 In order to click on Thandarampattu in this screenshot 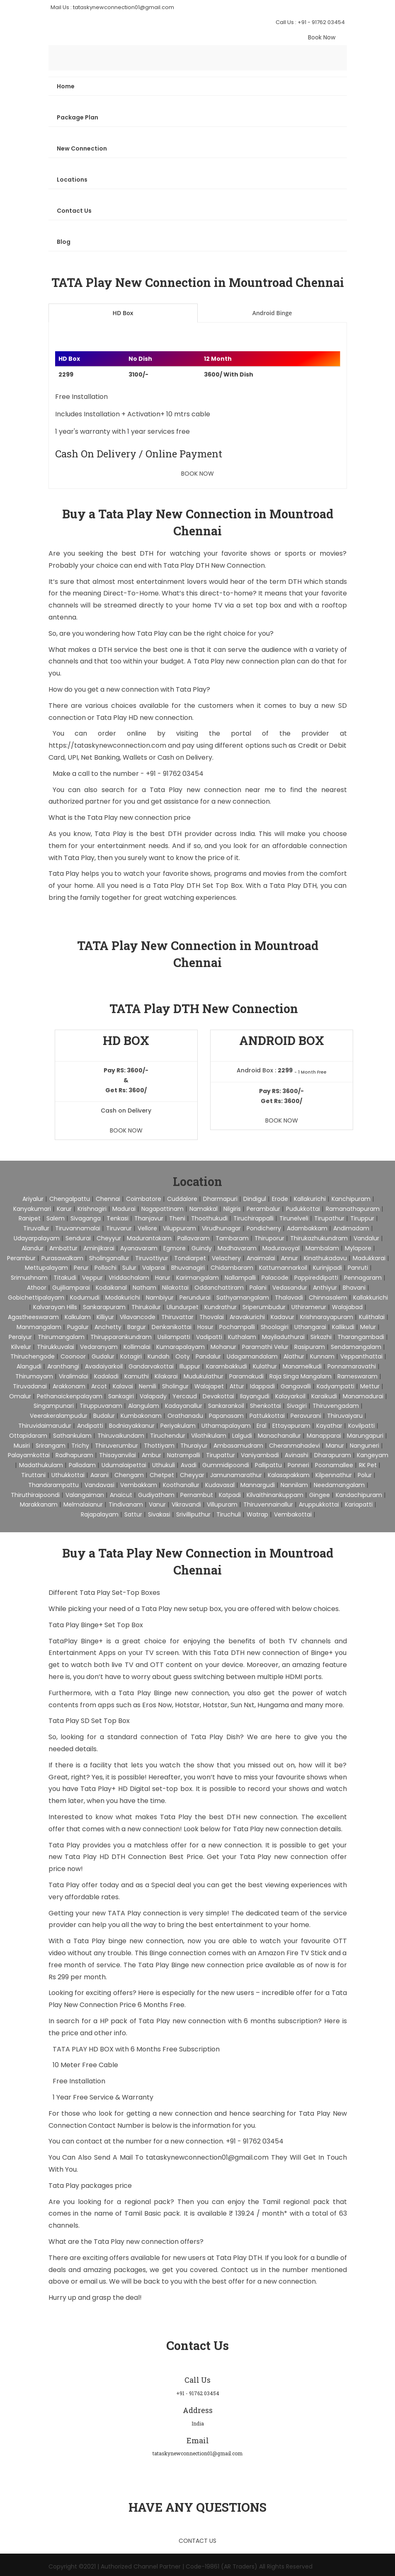, I will do `click(53, 1485)`.